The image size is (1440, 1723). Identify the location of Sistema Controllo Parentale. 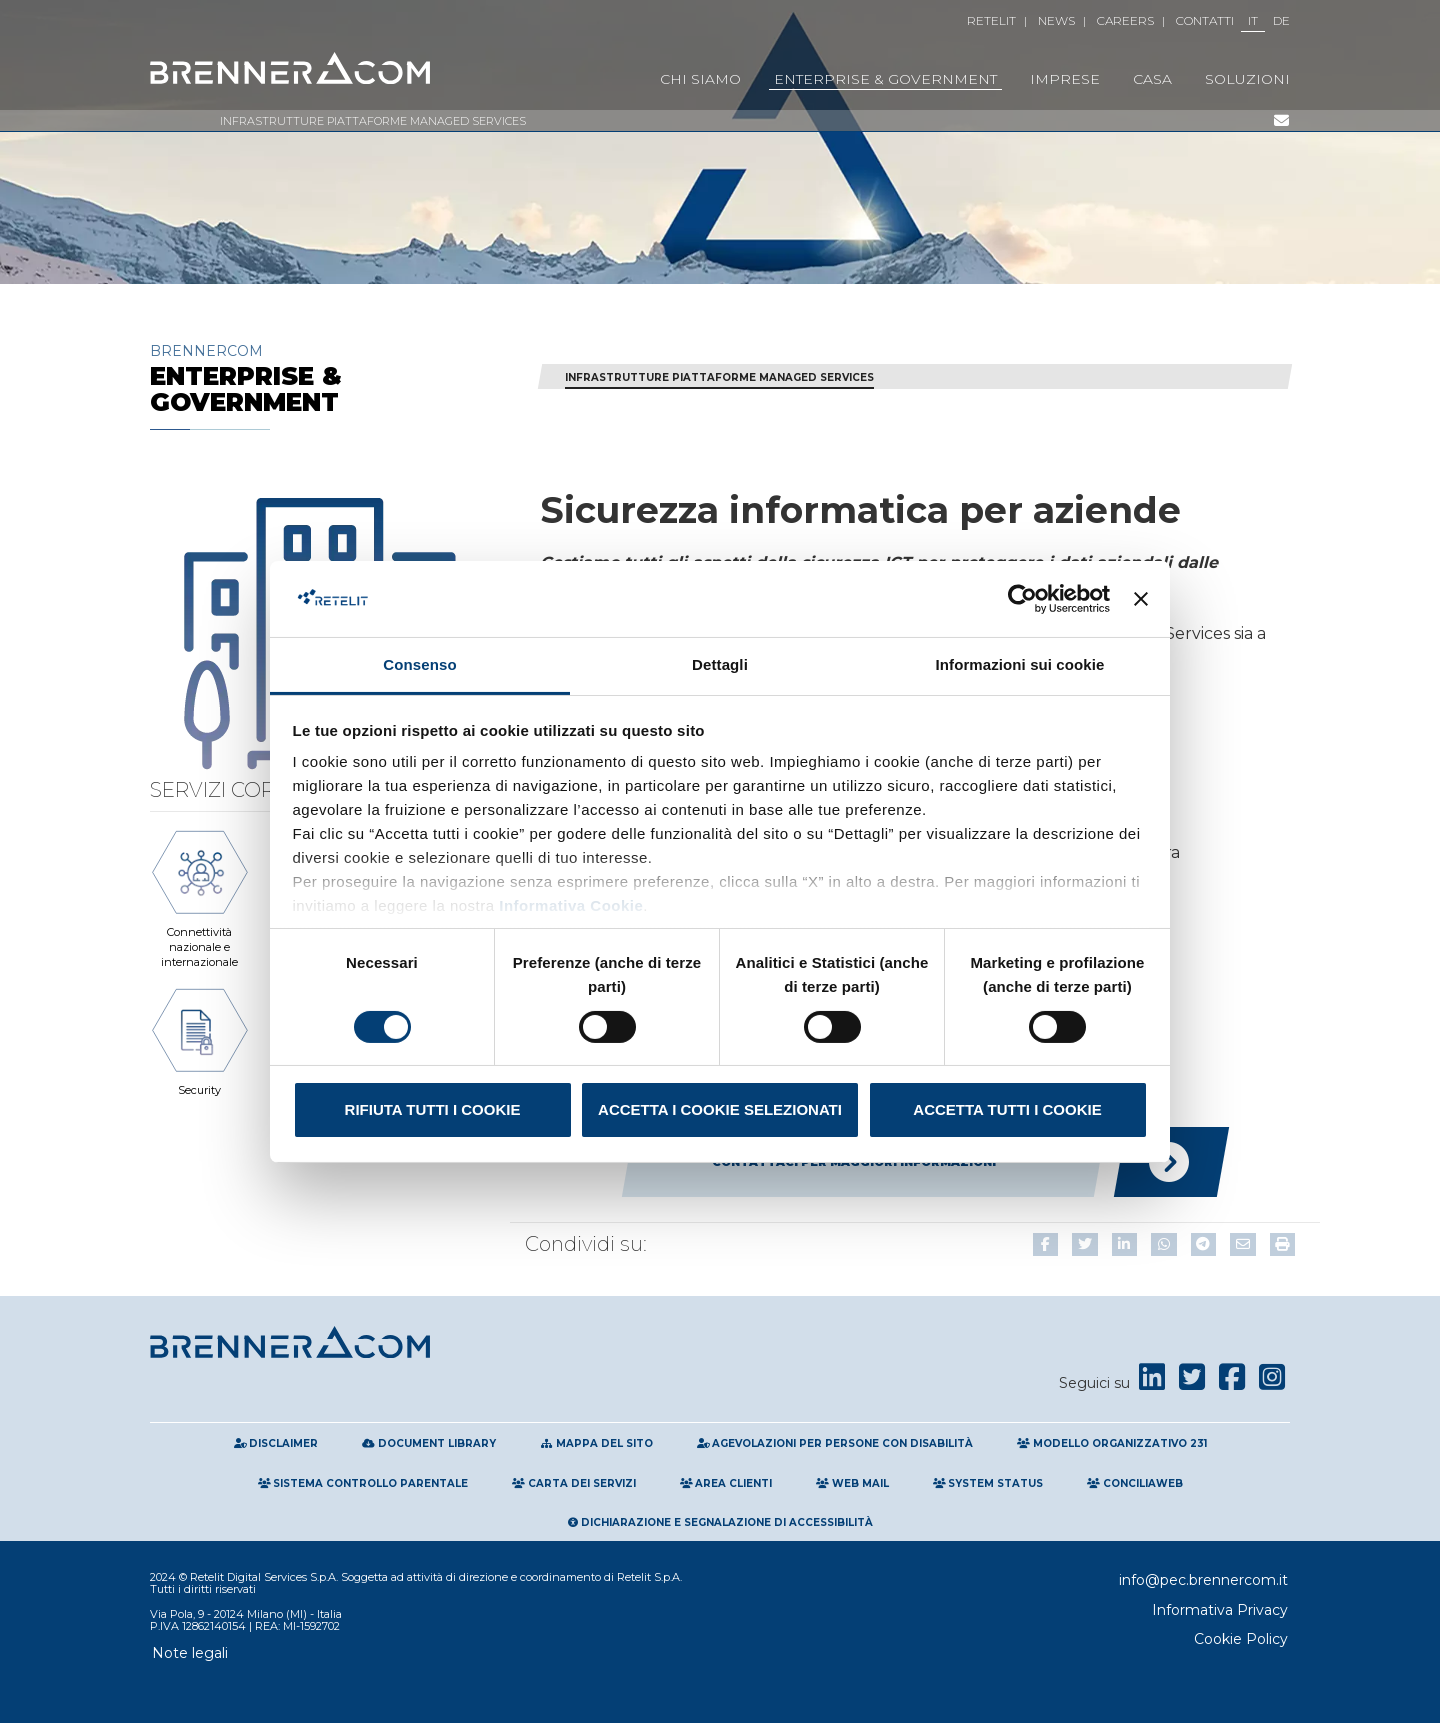
(363, 1483).